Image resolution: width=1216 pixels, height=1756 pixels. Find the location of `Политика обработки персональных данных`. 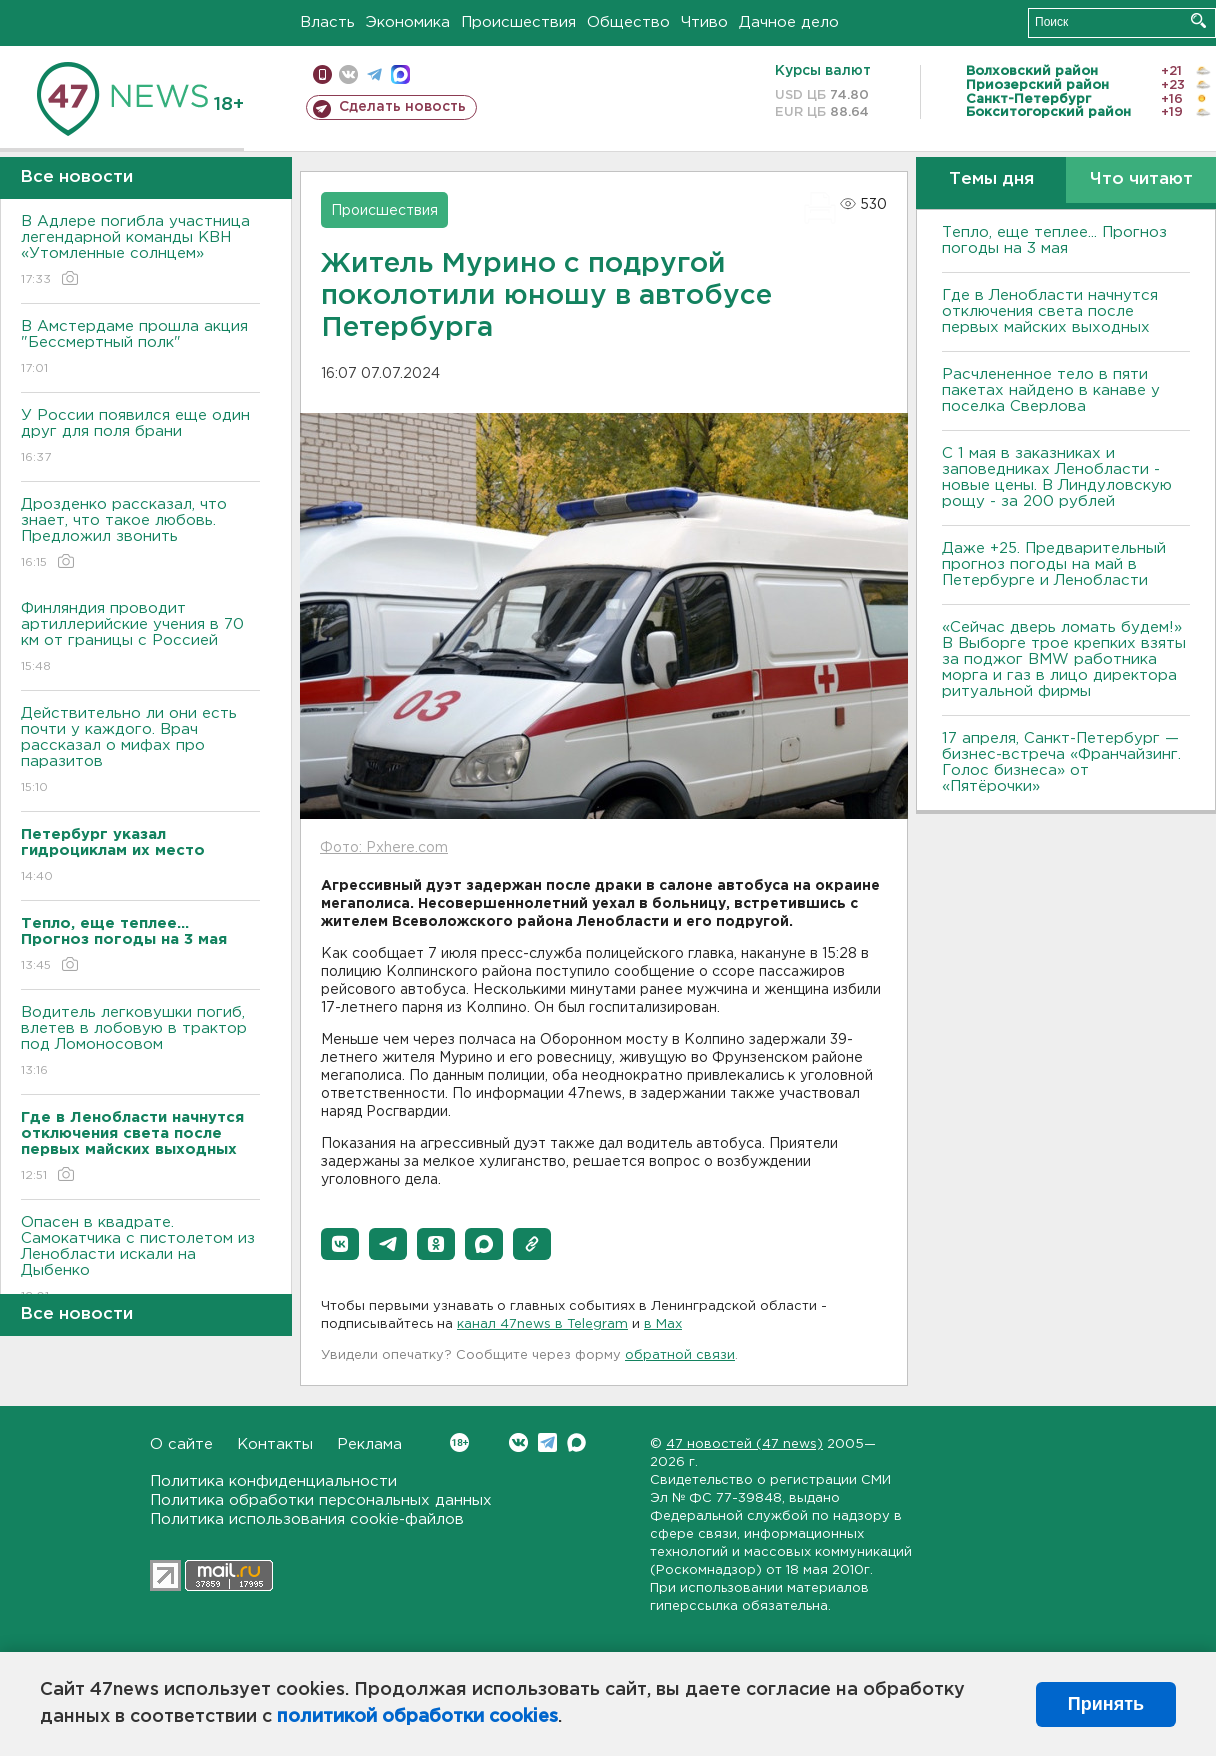

Политика обработки персональных данных is located at coordinates (321, 1500).